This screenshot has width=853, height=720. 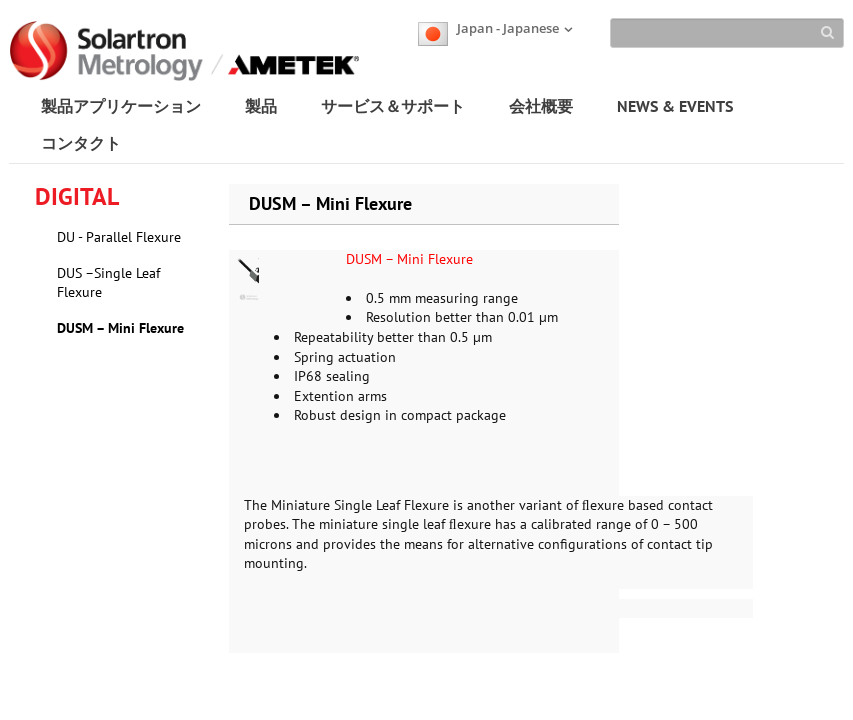 I want to click on DUSM – Mini Flexure, so click(x=120, y=328).